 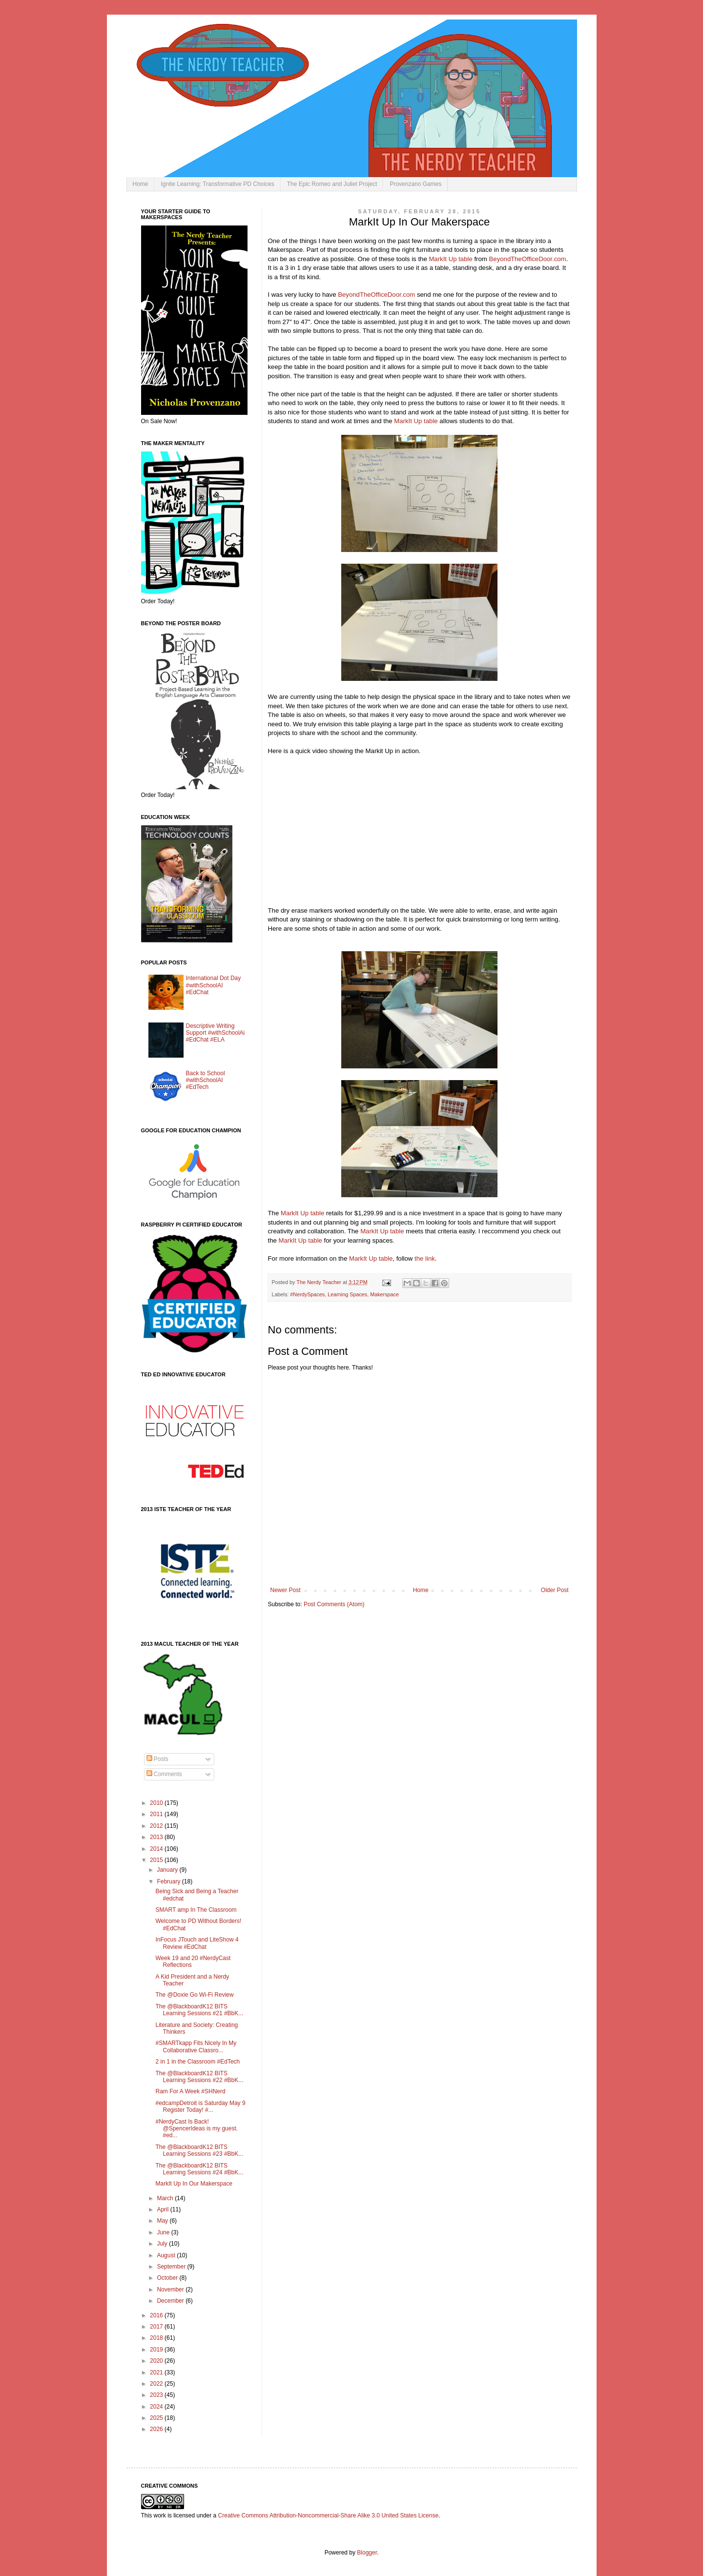 I want to click on 2026, so click(x=157, y=2429).